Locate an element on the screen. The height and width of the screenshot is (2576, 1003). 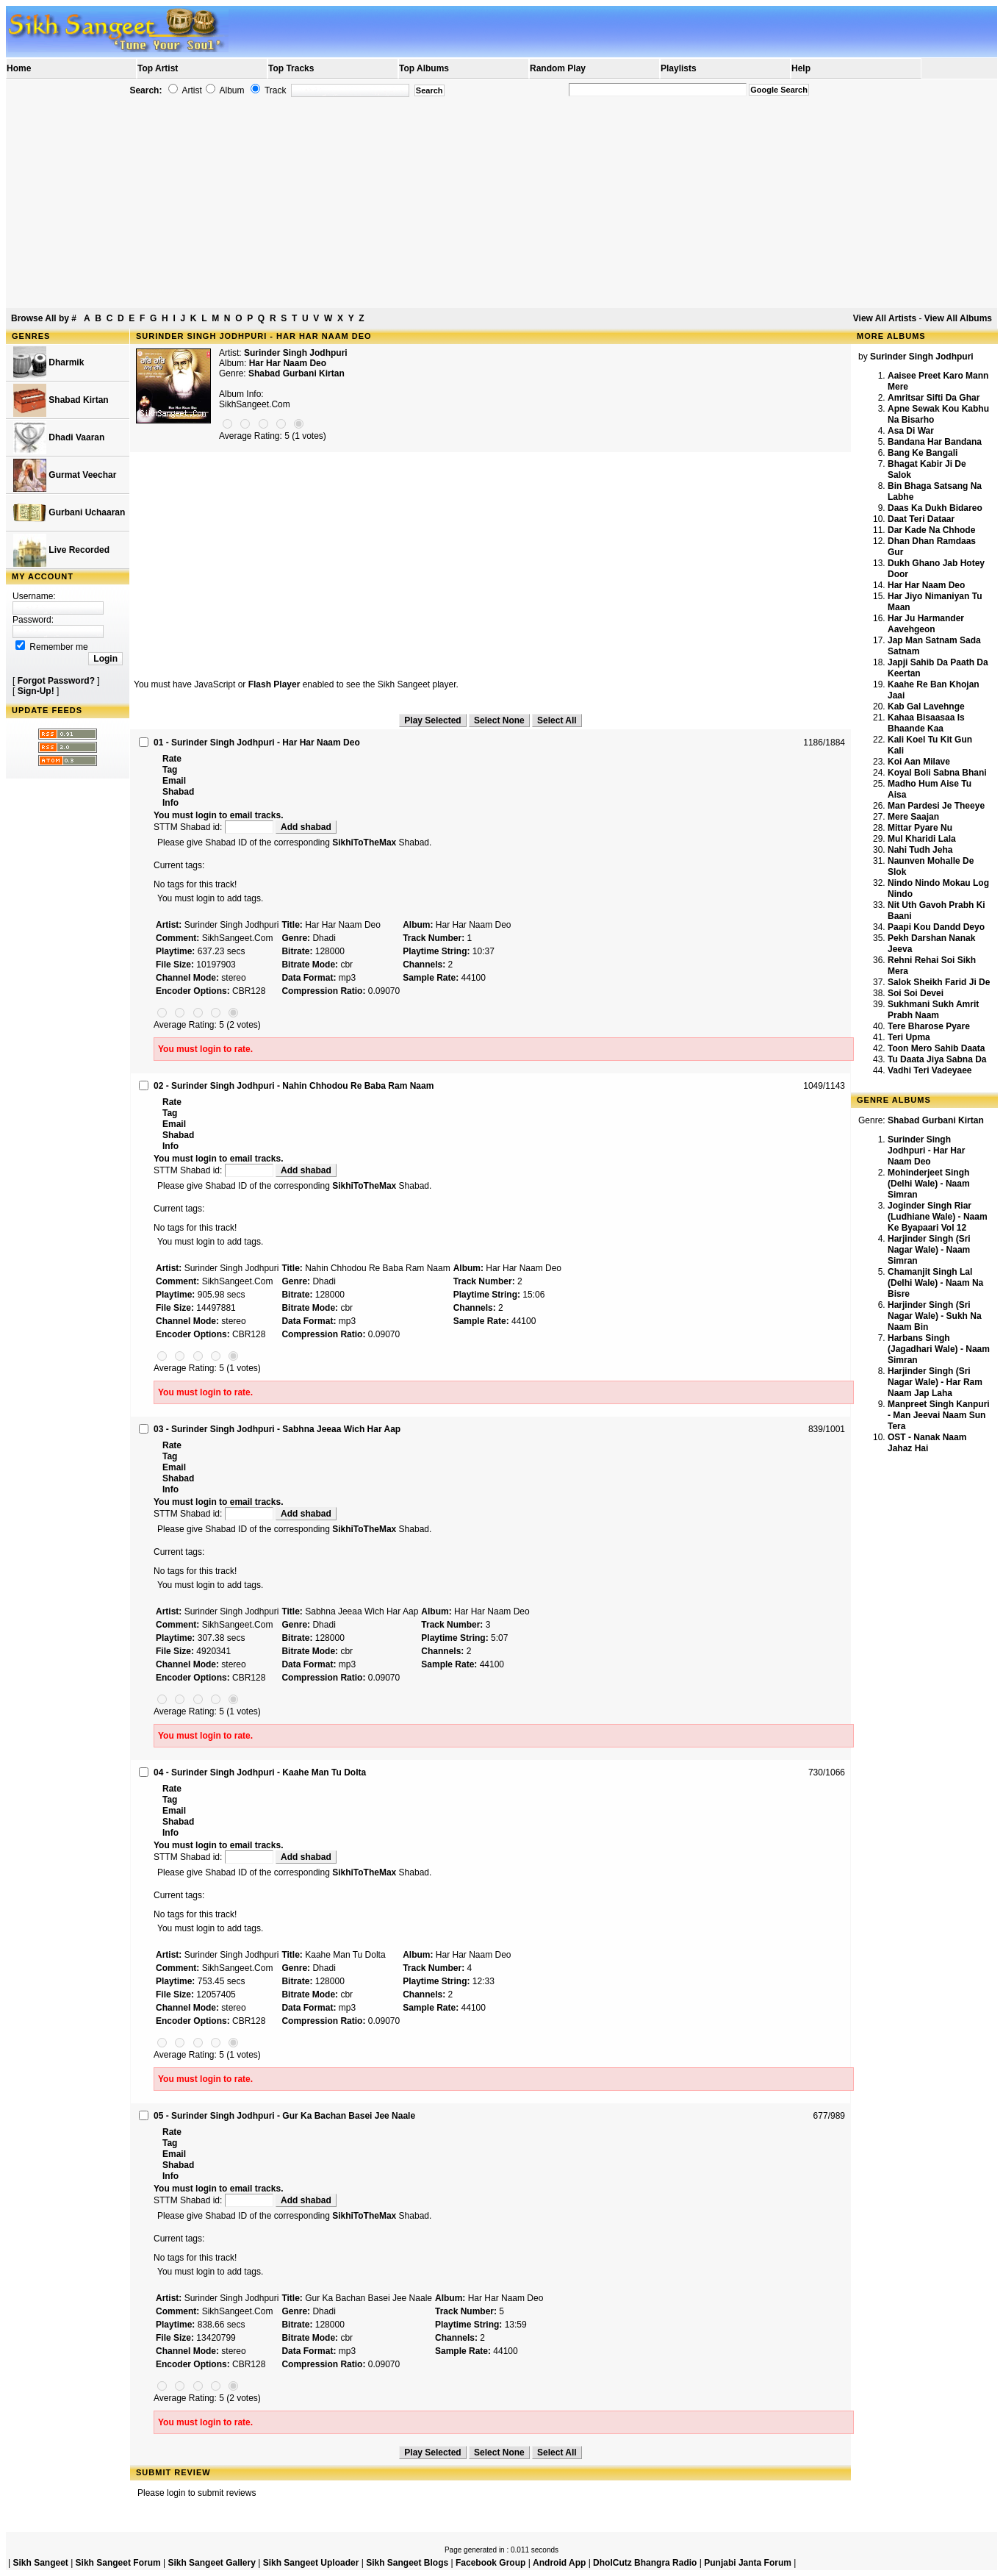
Paapi Kou Dandd Deyo is located at coordinates (936, 927).